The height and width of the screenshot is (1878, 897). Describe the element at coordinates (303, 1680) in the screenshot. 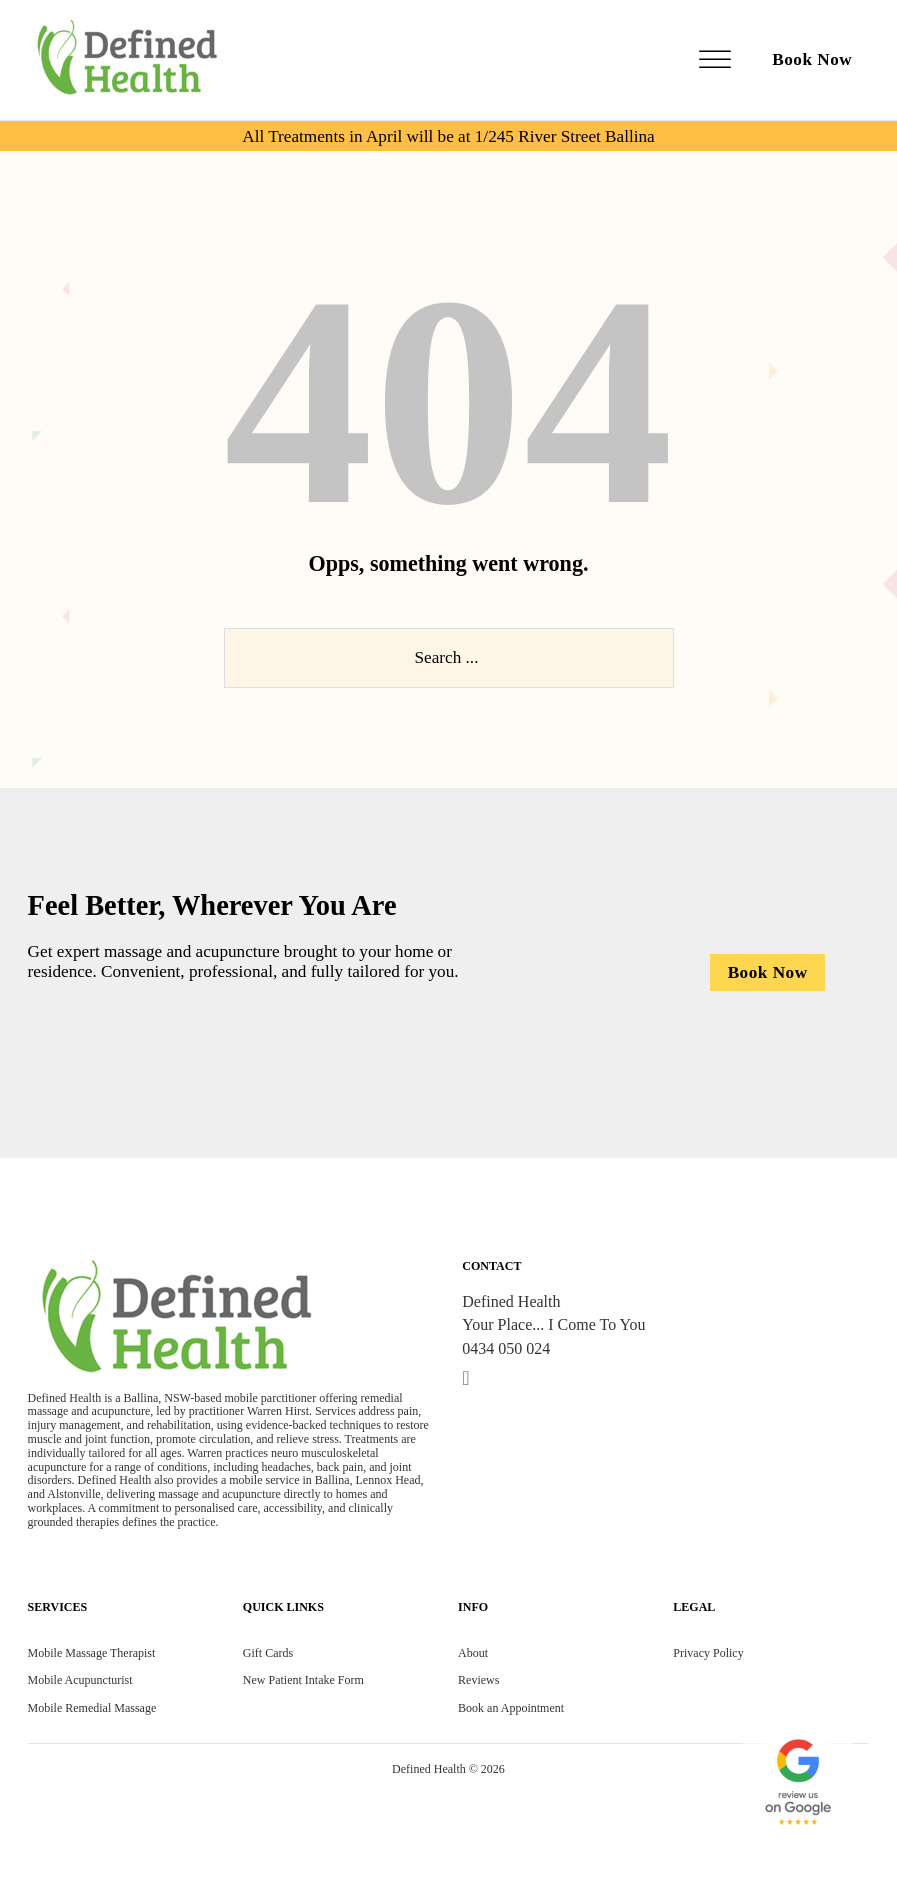

I see `New Patient Intake Form` at that location.